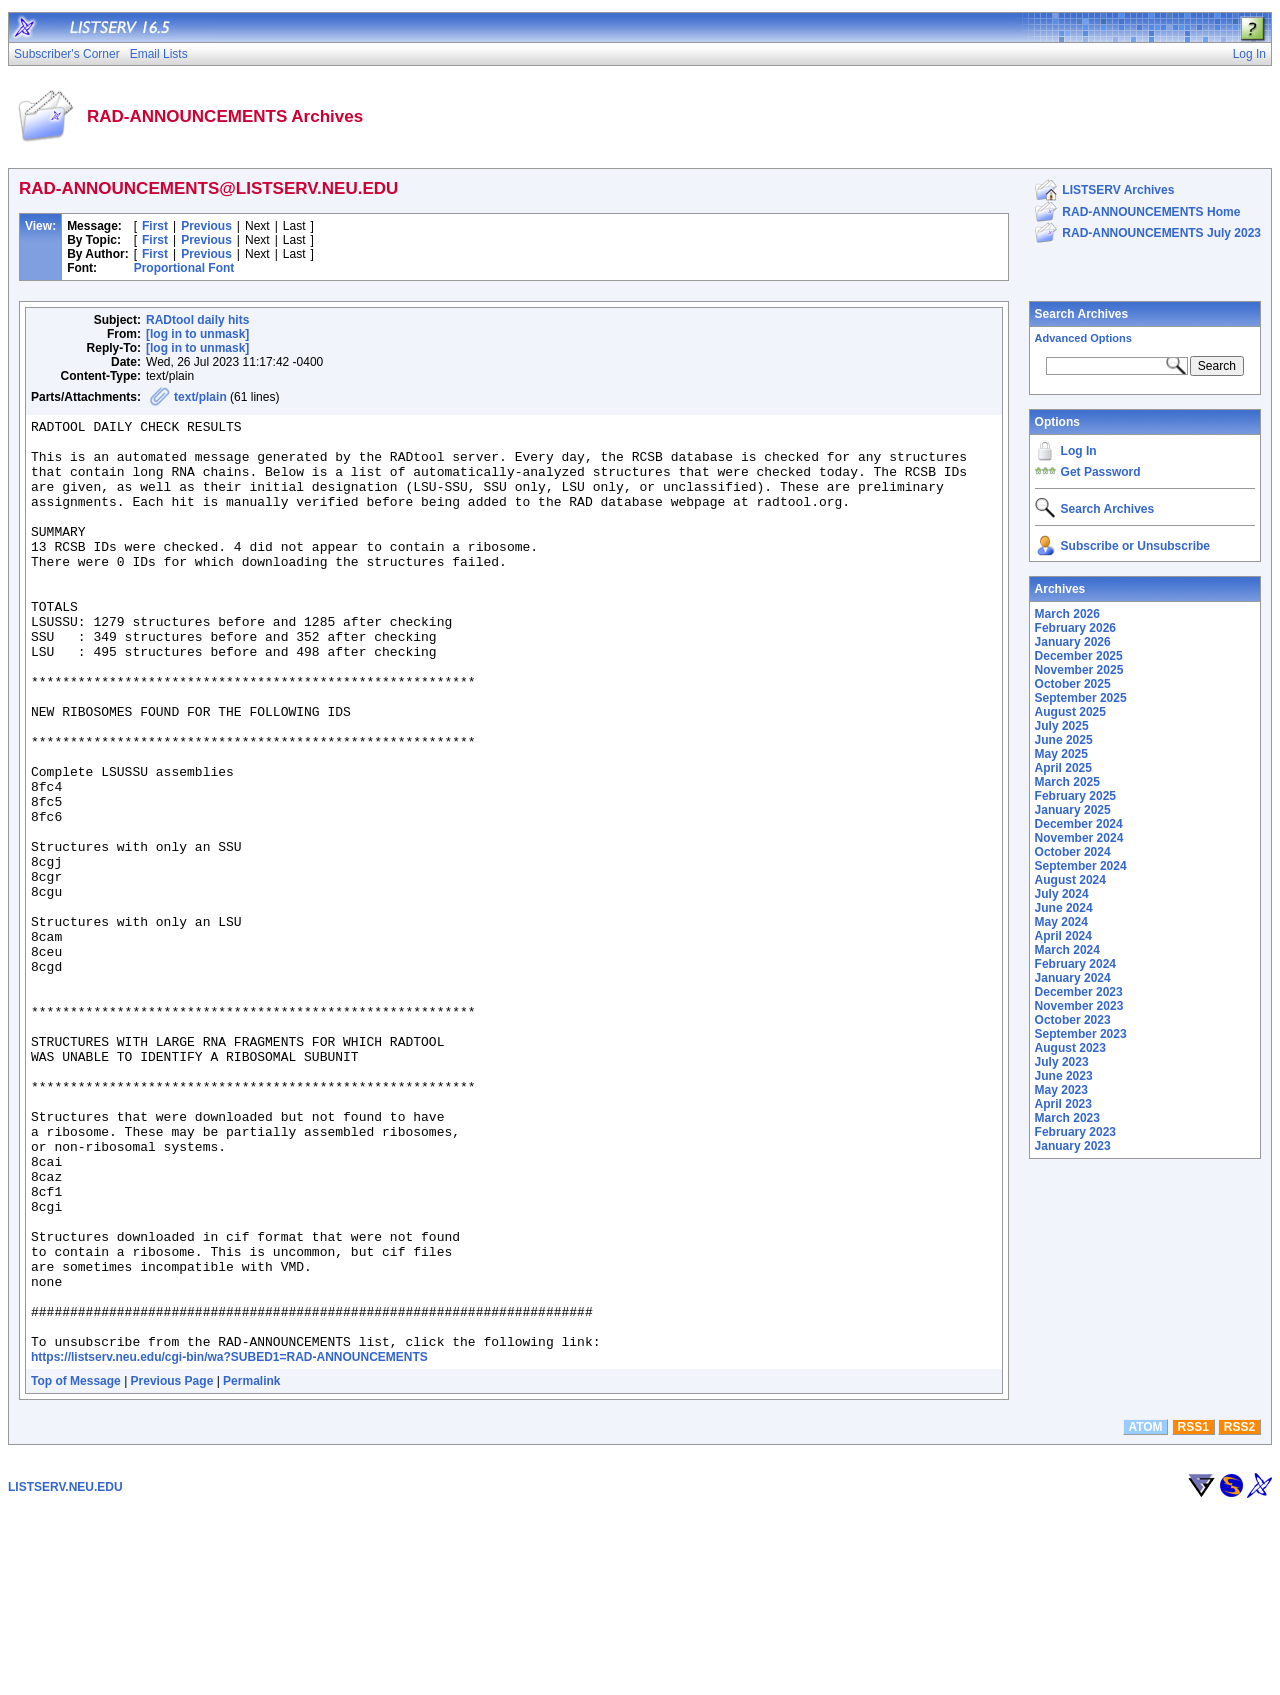  What do you see at coordinates (1081, 1034) in the screenshot?
I see `September 2023` at bounding box center [1081, 1034].